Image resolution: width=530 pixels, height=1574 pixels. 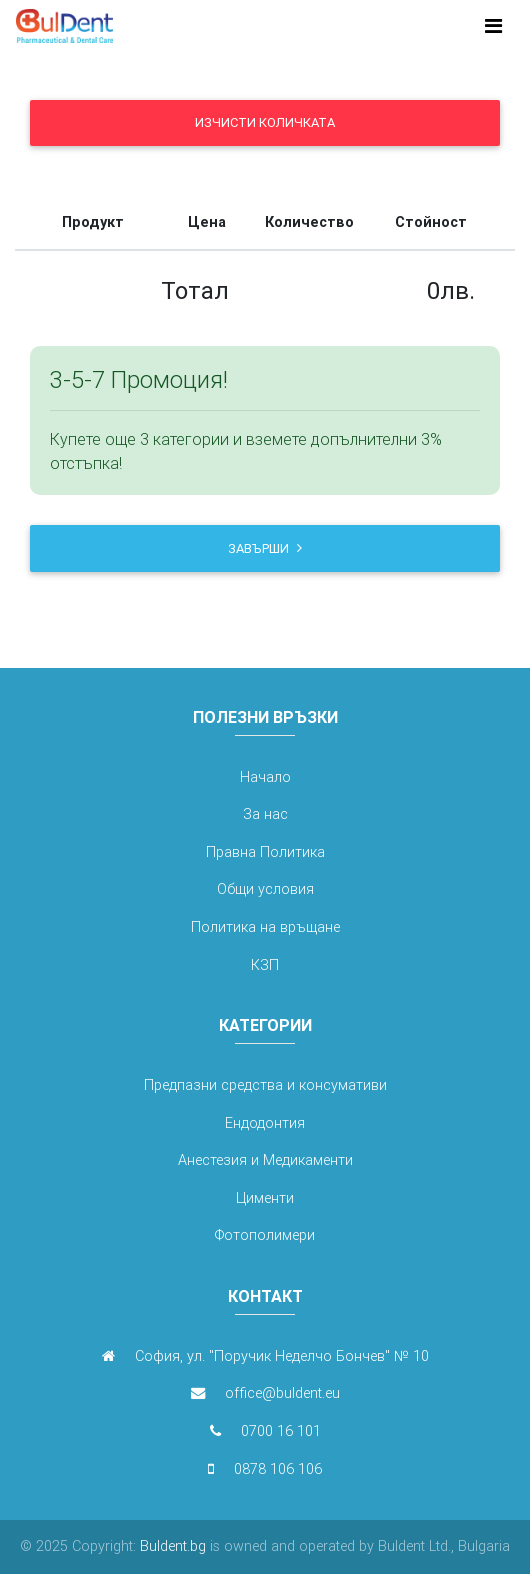 I want to click on За нас, so click(x=265, y=814).